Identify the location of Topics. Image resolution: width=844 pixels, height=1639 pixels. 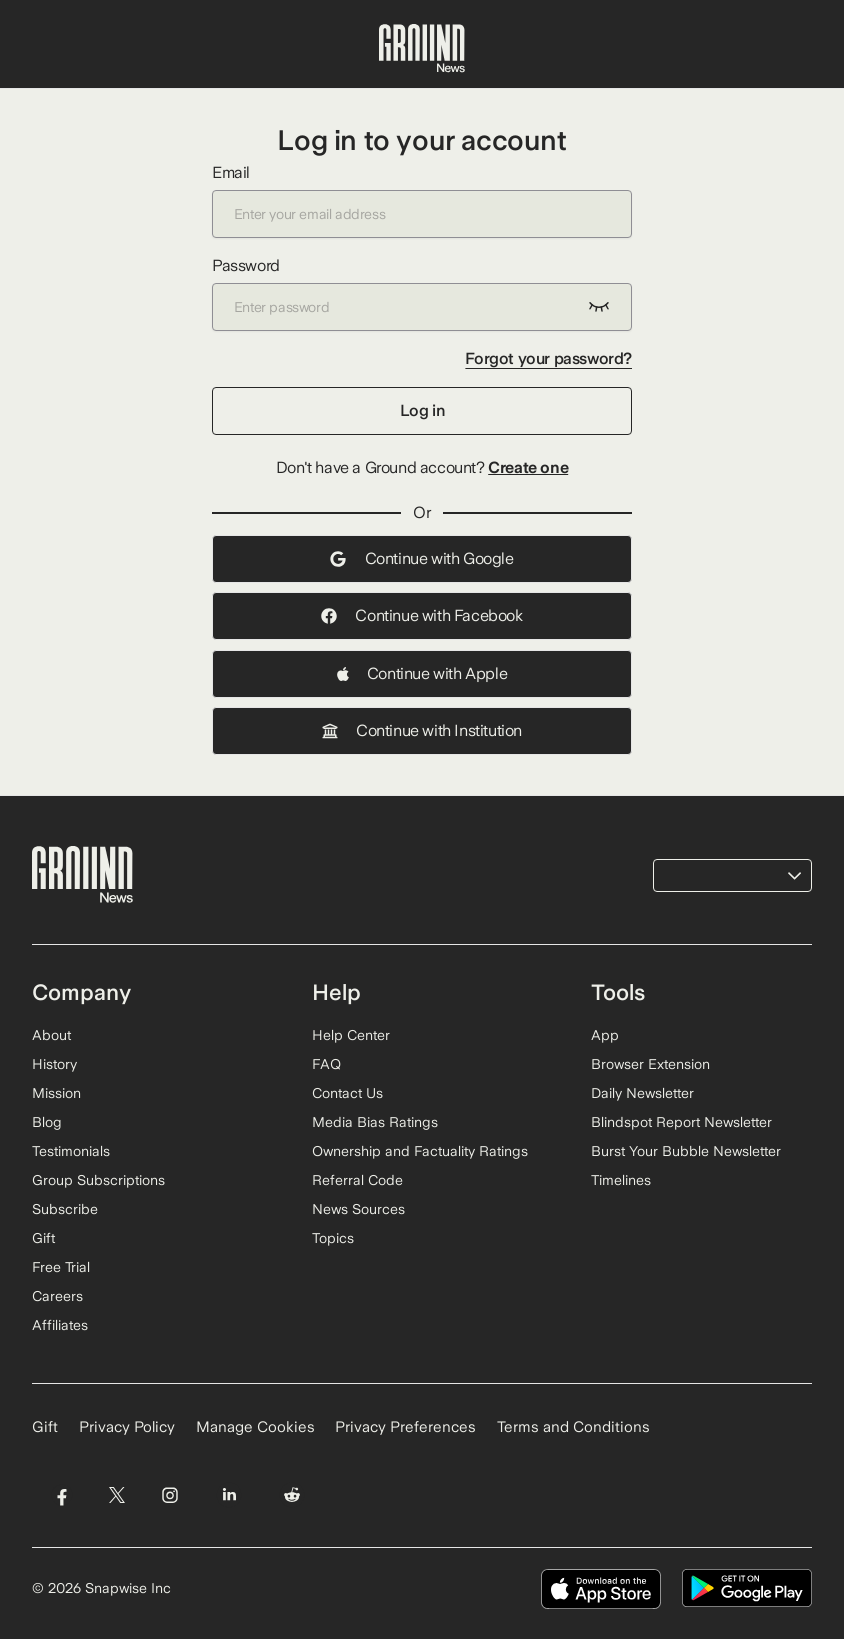
(333, 1238).